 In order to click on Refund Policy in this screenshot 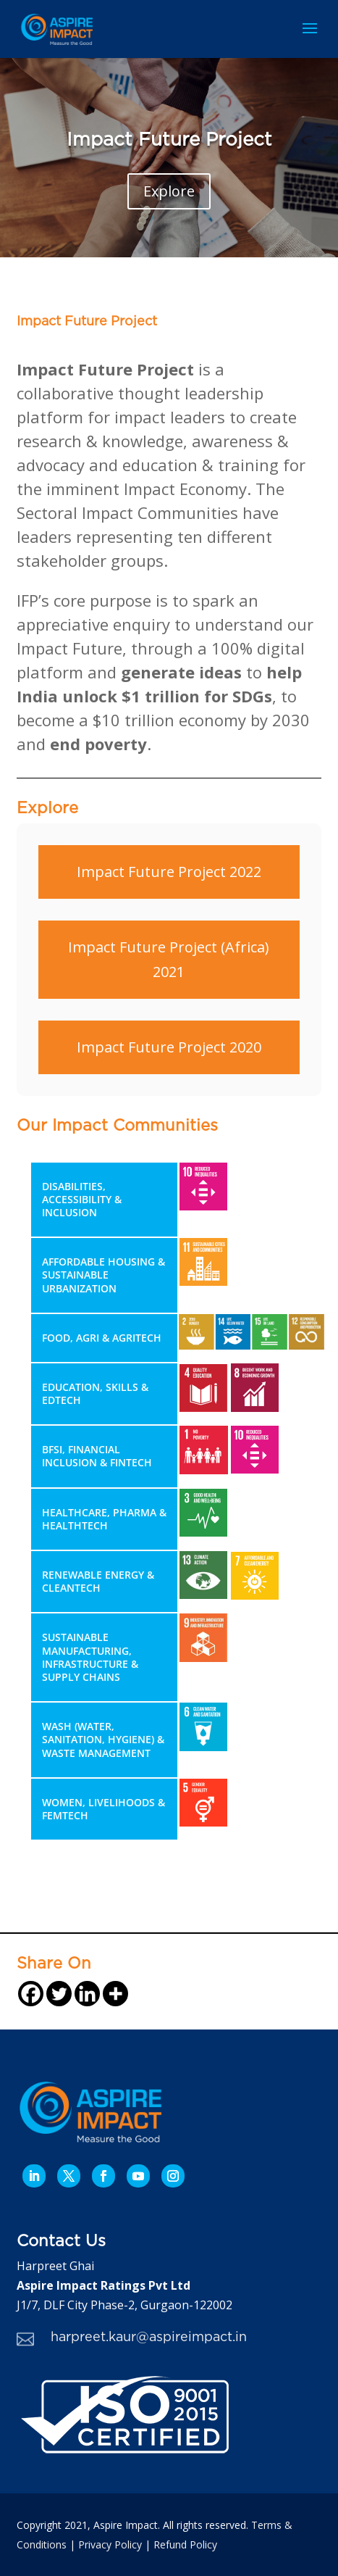, I will do `click(185, 2544)`.